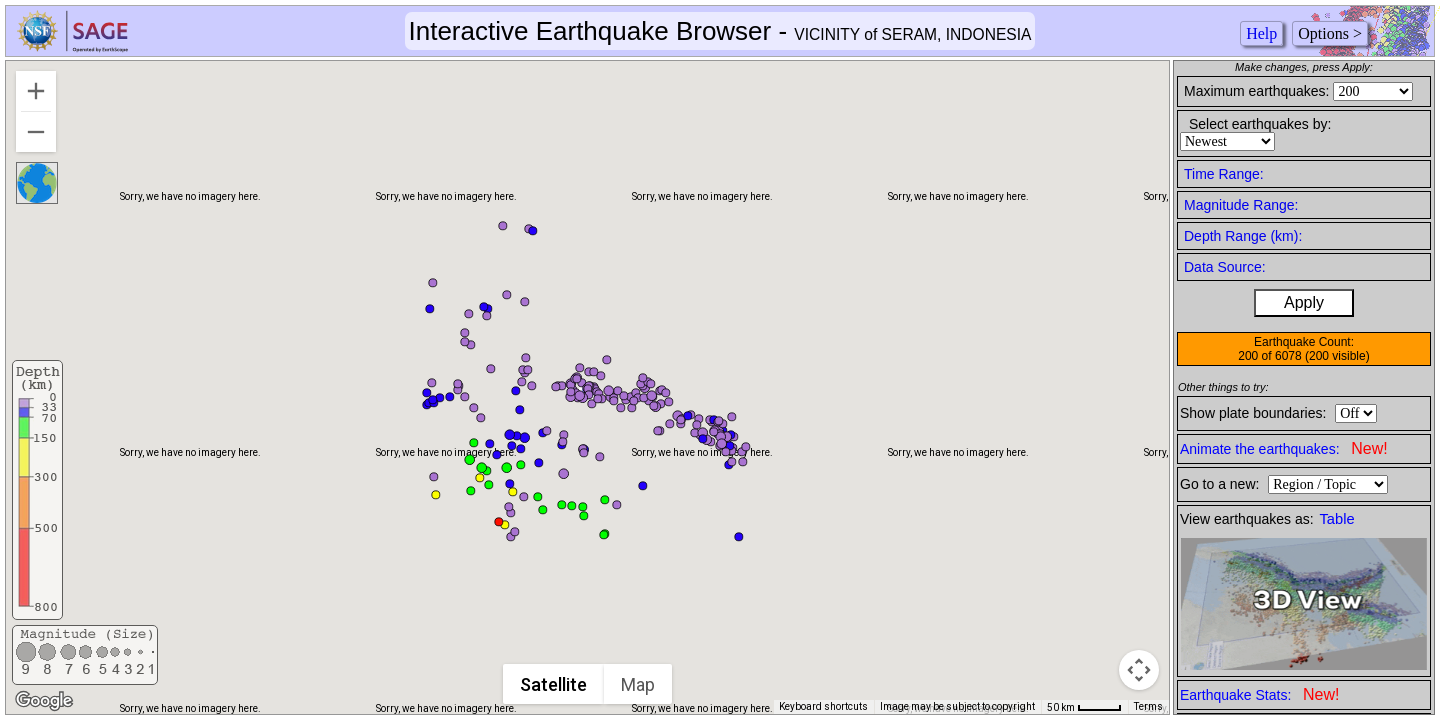 This screenshot has width=1440, height=720. I want to click on Table, so click(1337, 519).